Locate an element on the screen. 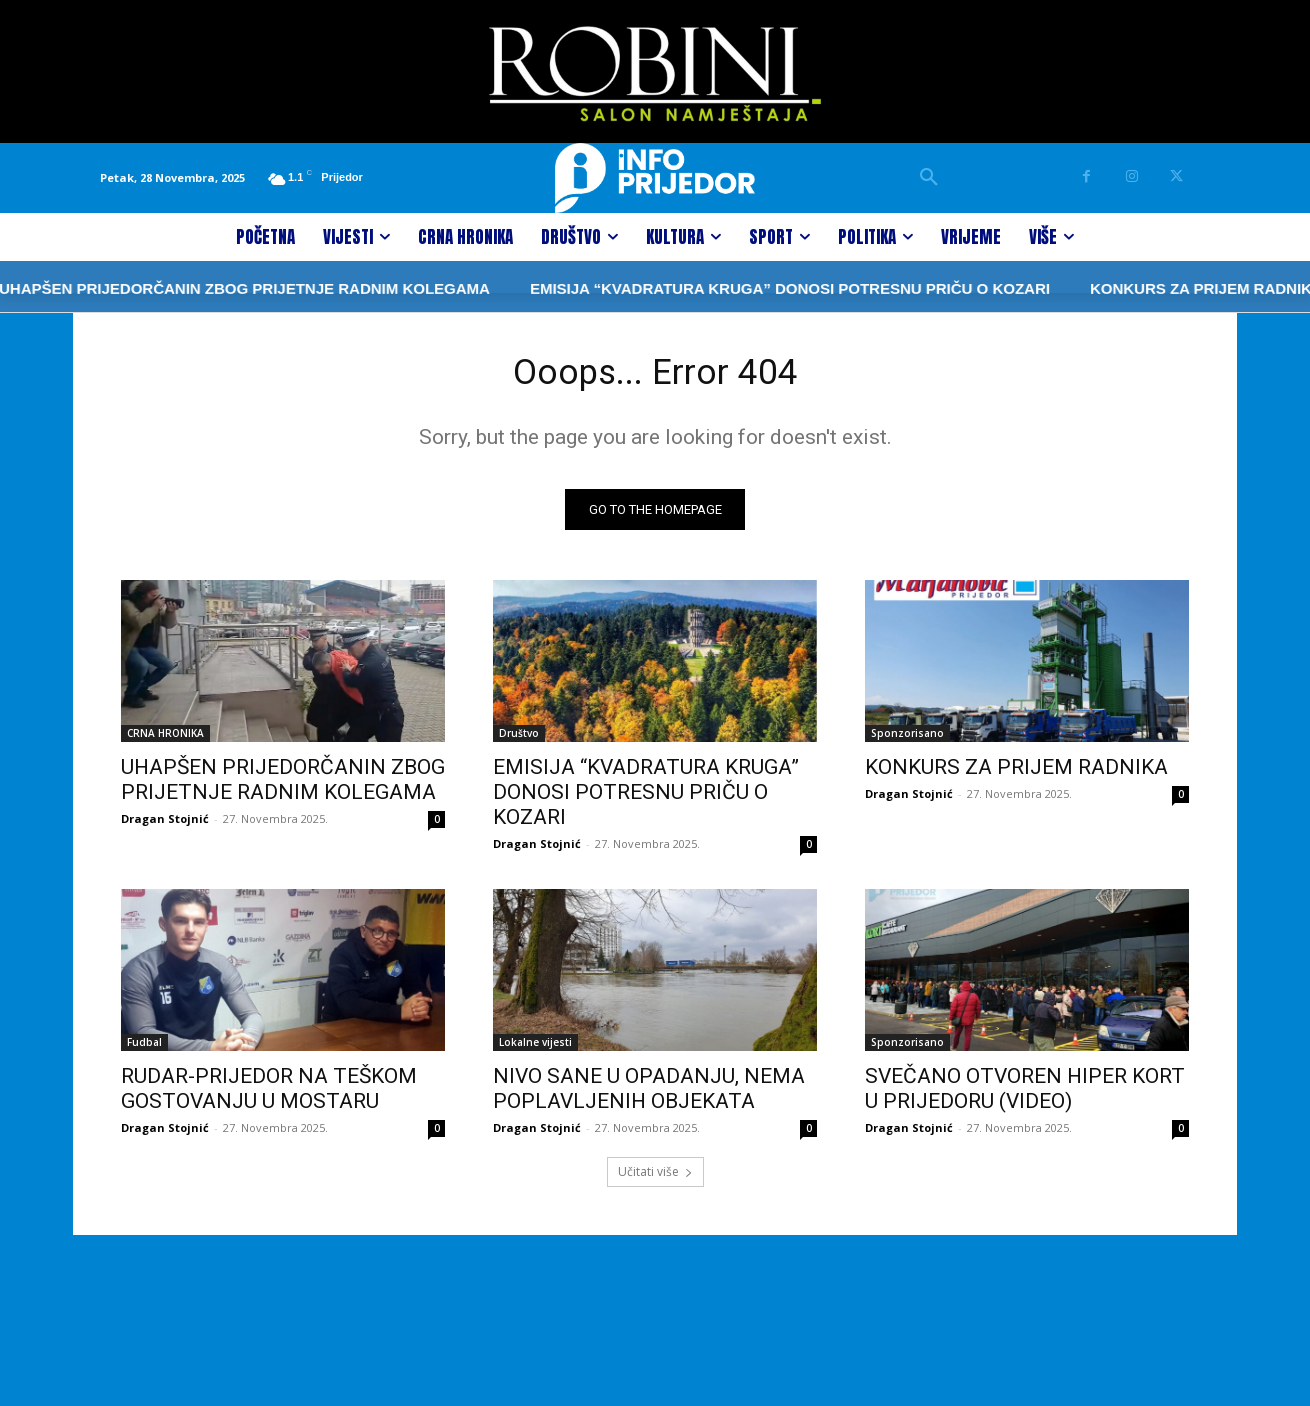 The width and height of the screenshot is (1310, 1406). UHAPŠEN PRIJEDORČANIN ZBOG PRIJETNJE RADNIM KOLEGAMA is located at coordinates (283, 786).